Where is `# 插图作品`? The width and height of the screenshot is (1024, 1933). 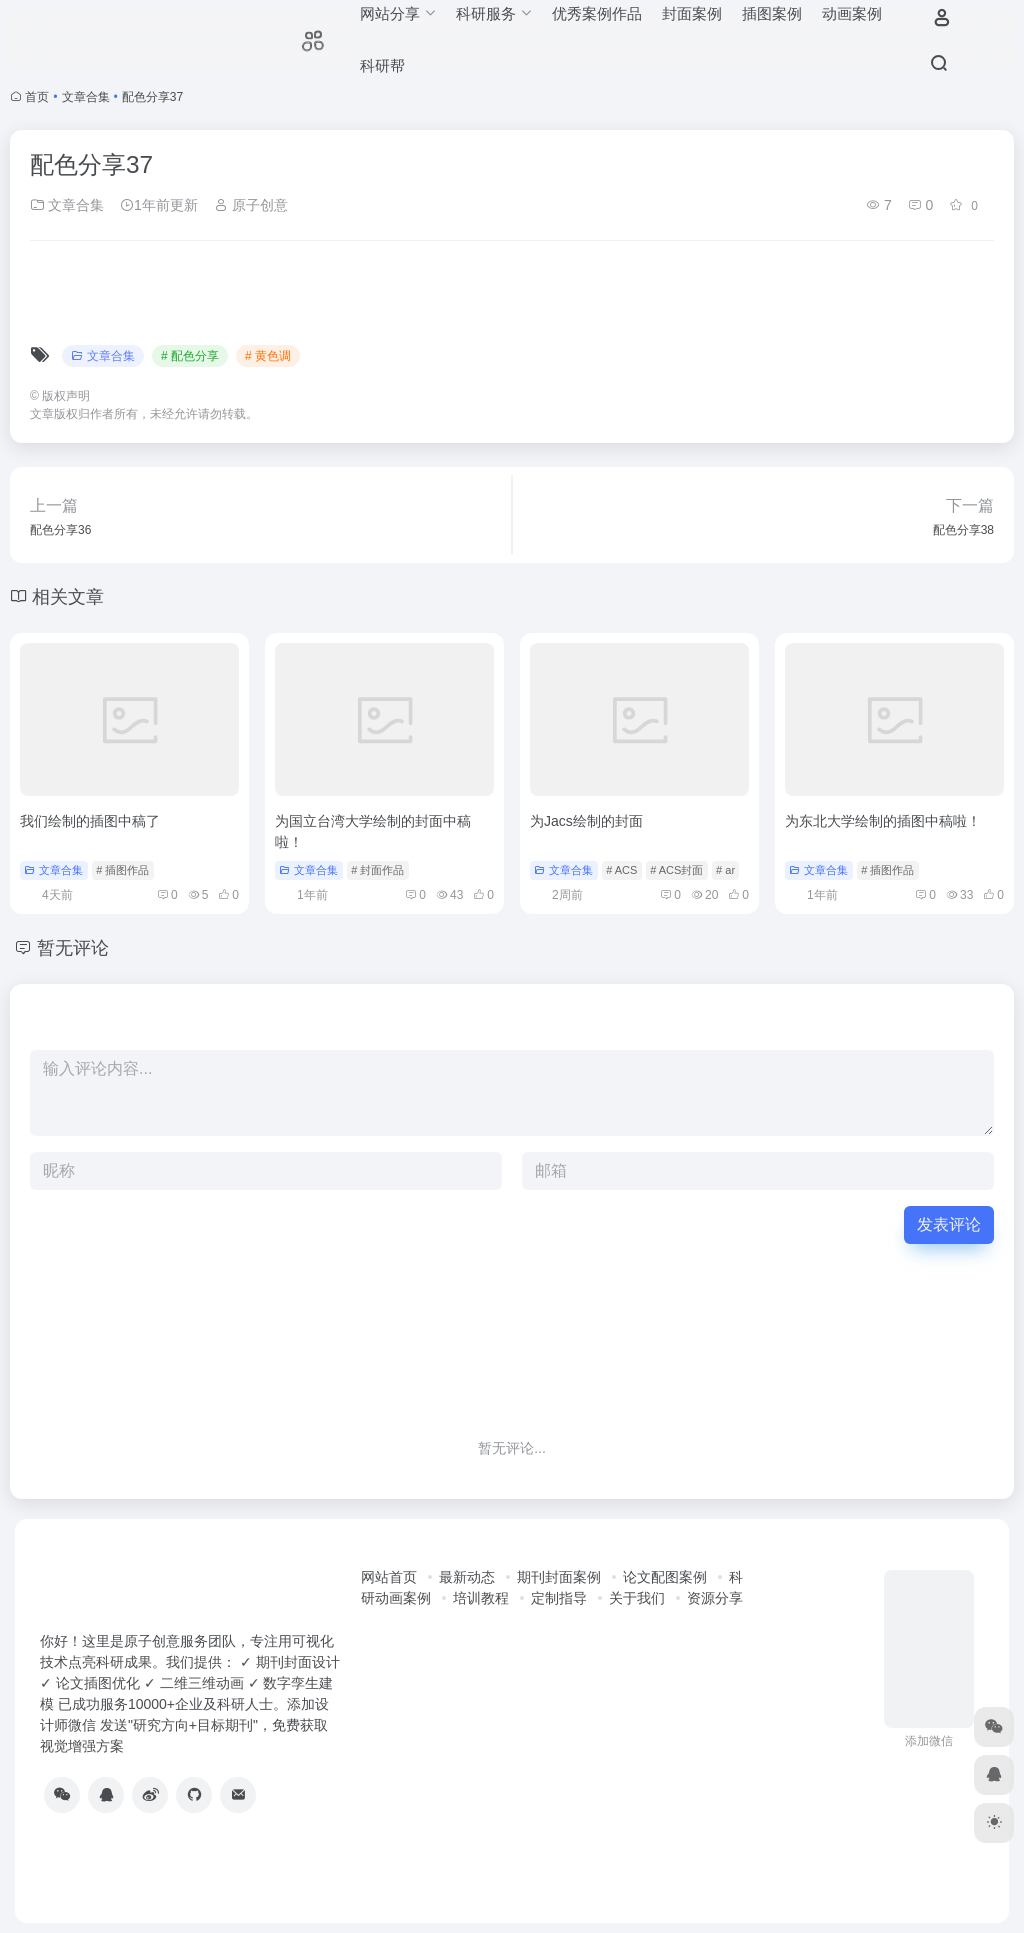 # 插图作品 is located at coordinates (122, 870).